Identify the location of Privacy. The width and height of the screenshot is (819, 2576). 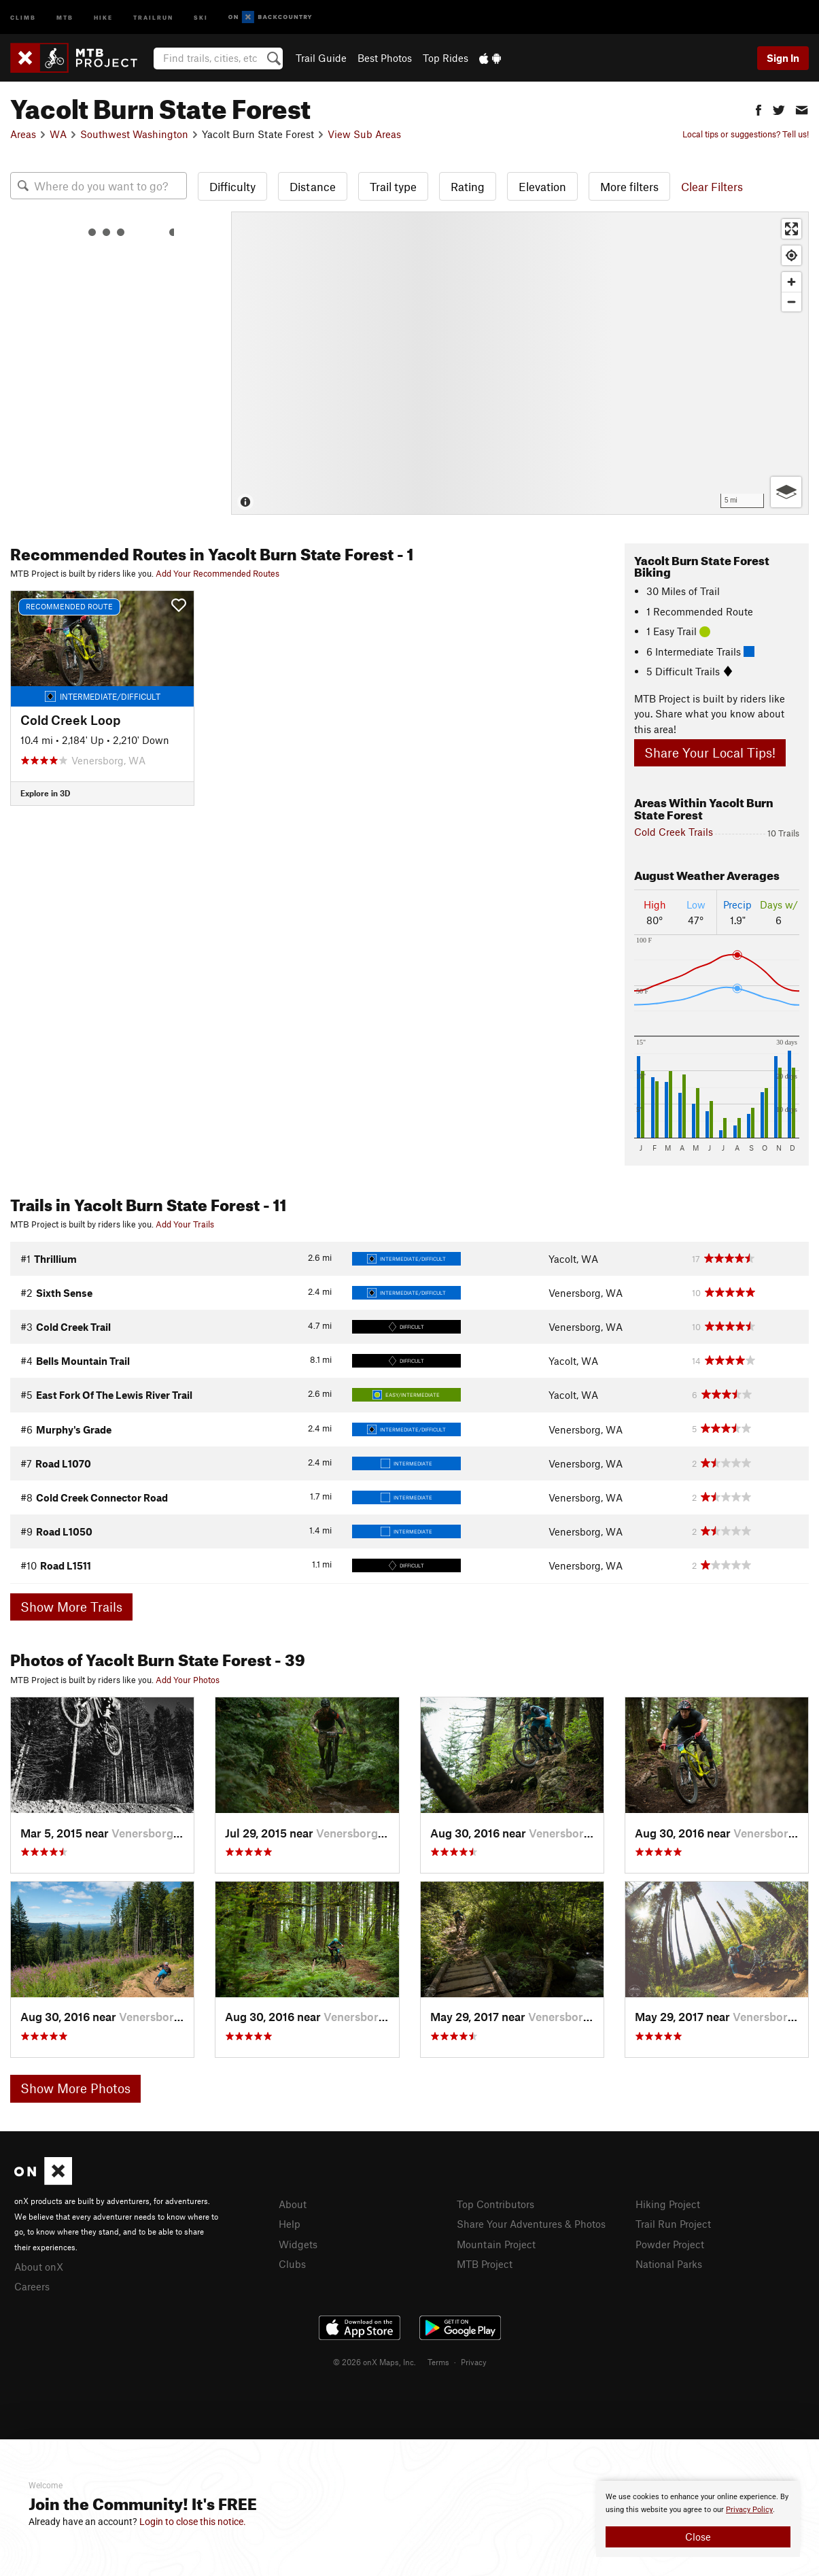
(474, 2362).